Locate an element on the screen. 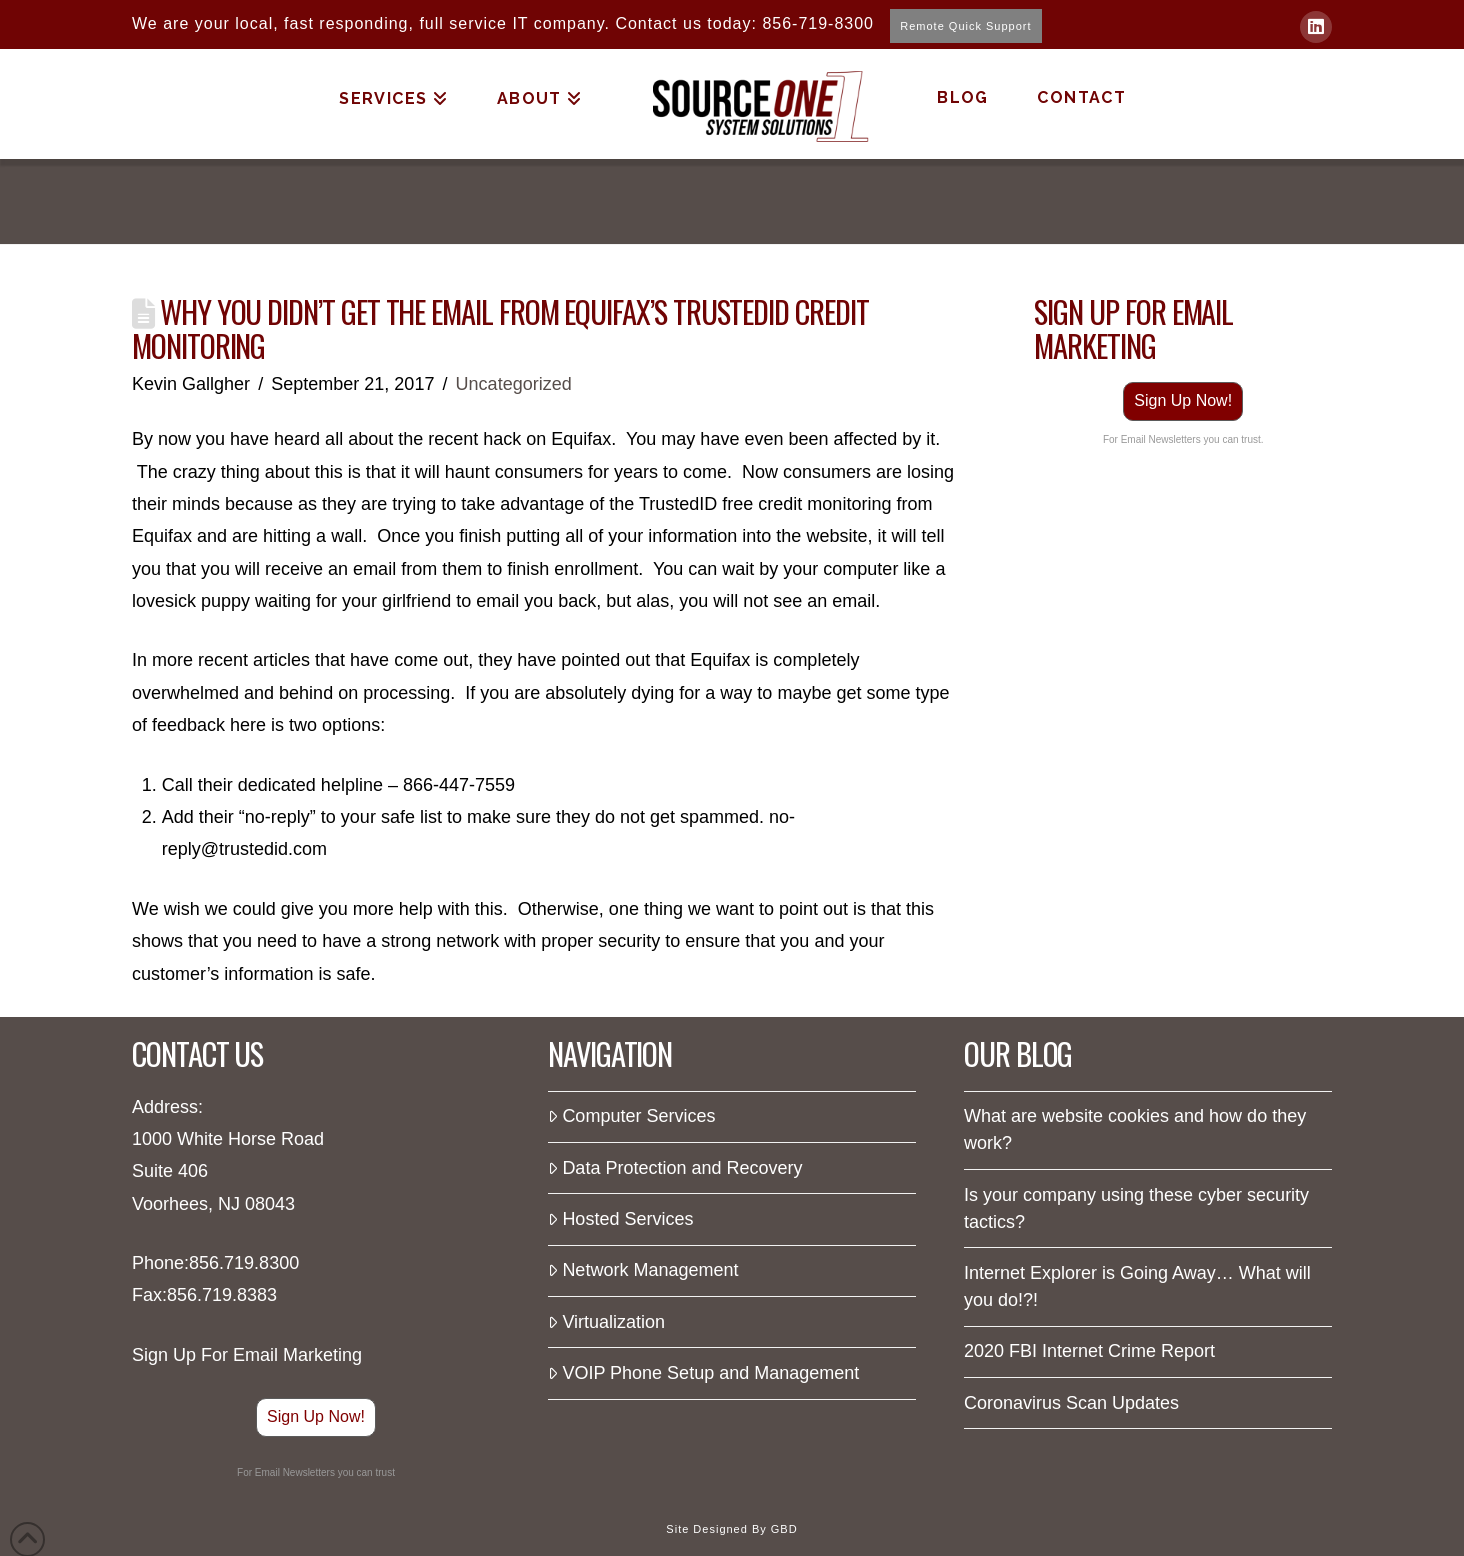  2020 FBI Internet Crime Report is located at coordinates (1089, 1351).